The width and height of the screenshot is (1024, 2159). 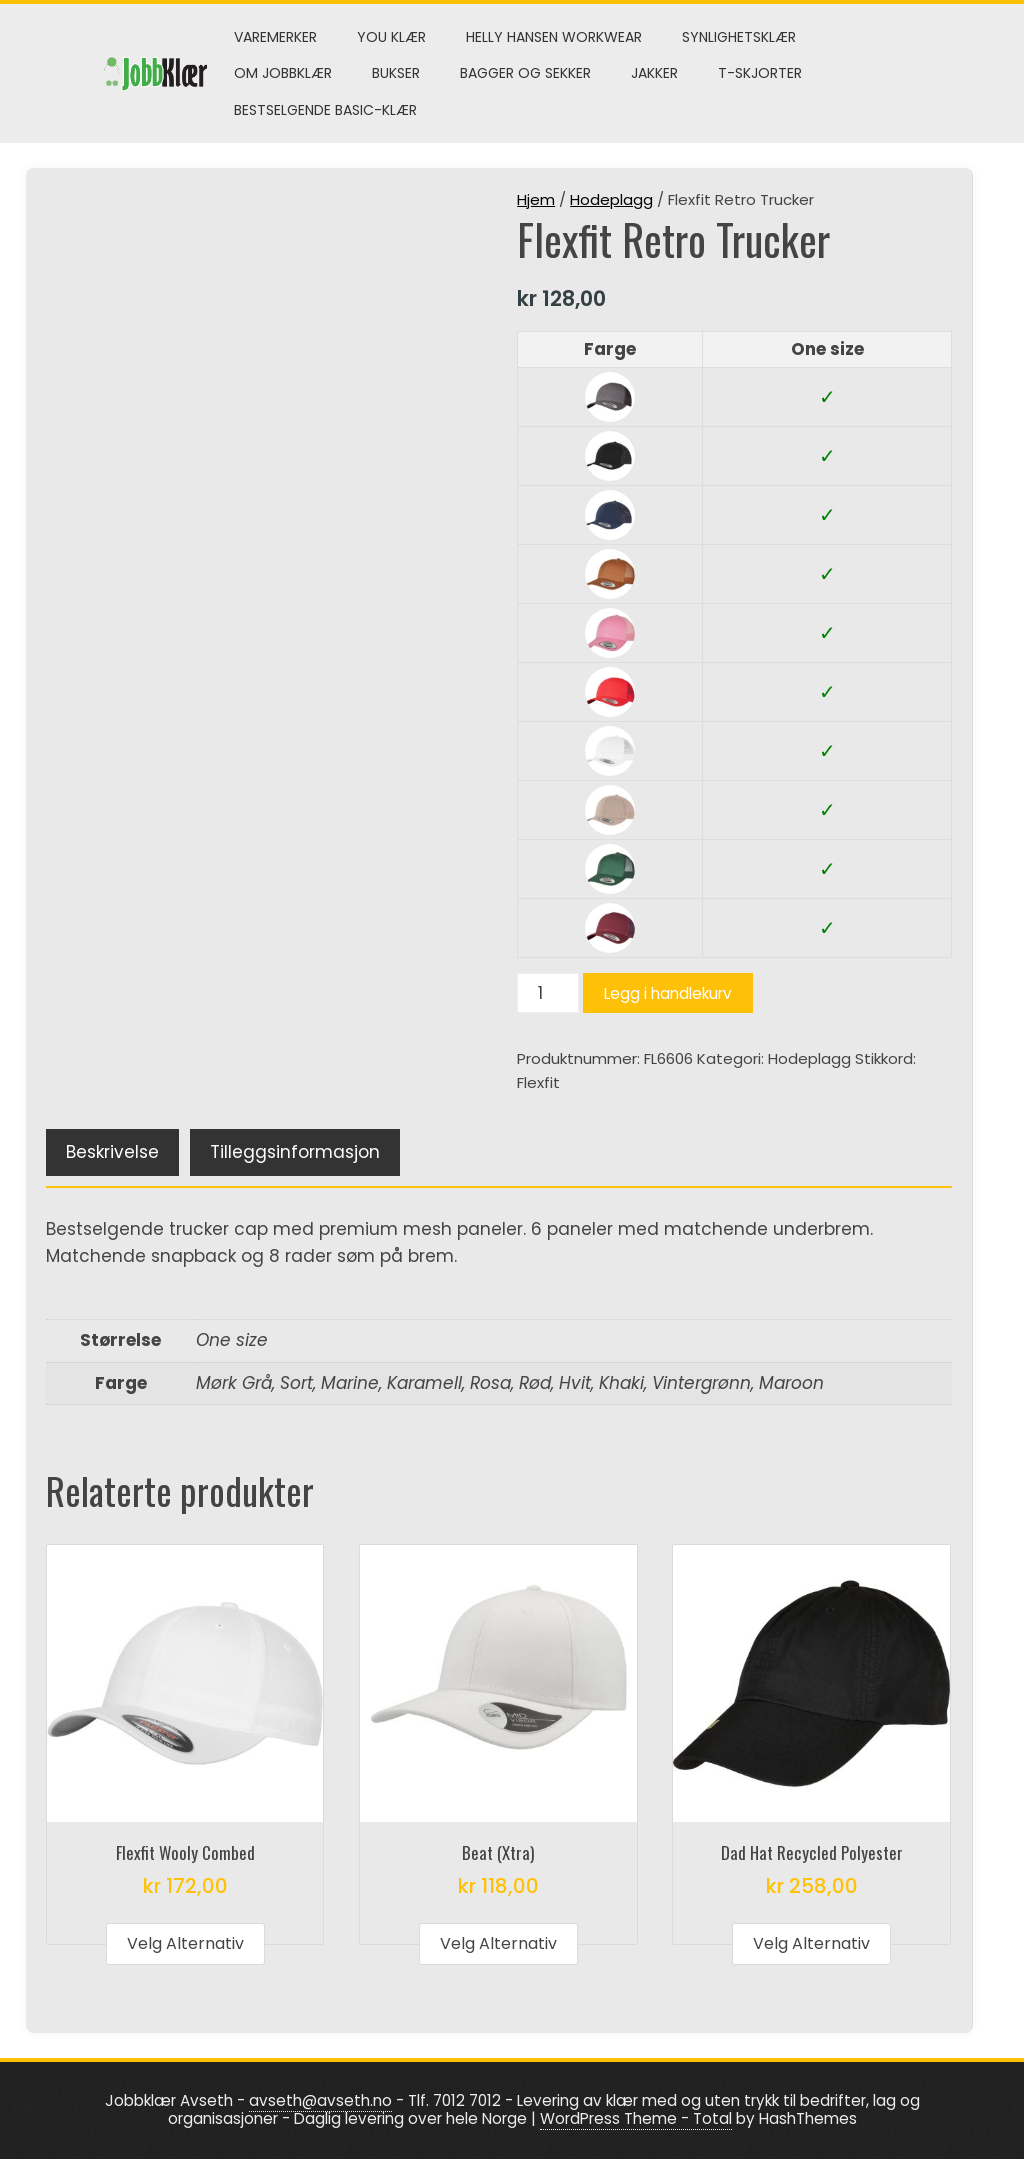 What do you see at coordinates (668, 993) in the screenshot?
I see `Legg i handlekurv` at bounding box center [668, 993].